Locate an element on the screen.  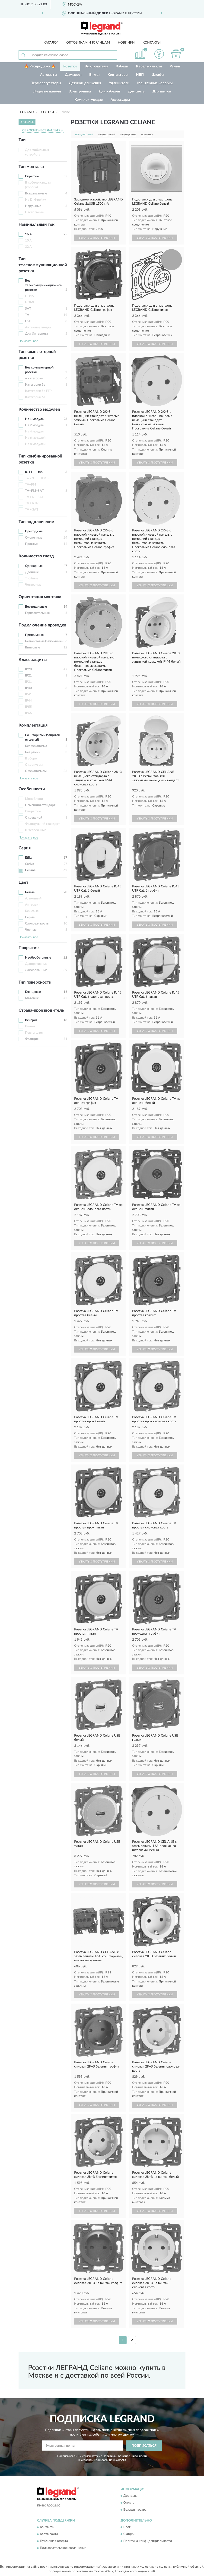
Номинальный ток [button] is located at coordinates (36, 224).